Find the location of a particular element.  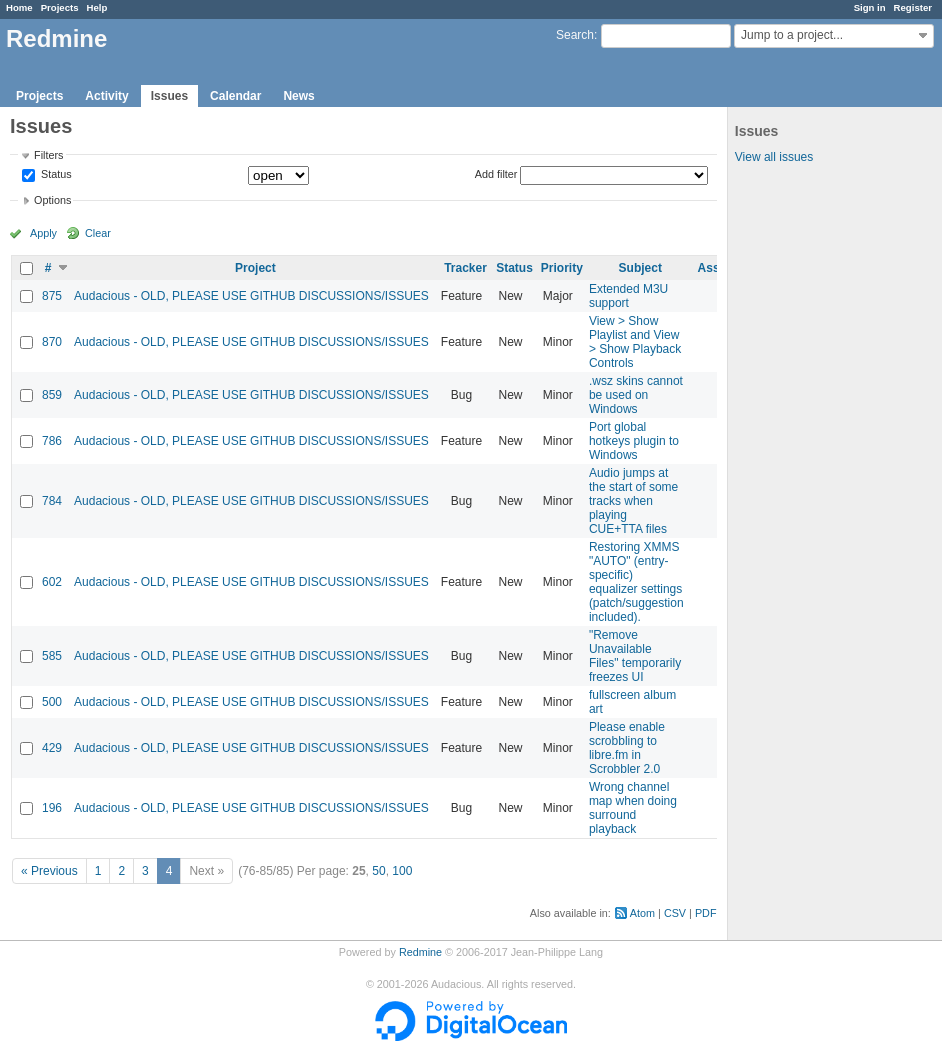

Add filter is located at coordinates (496, 174).